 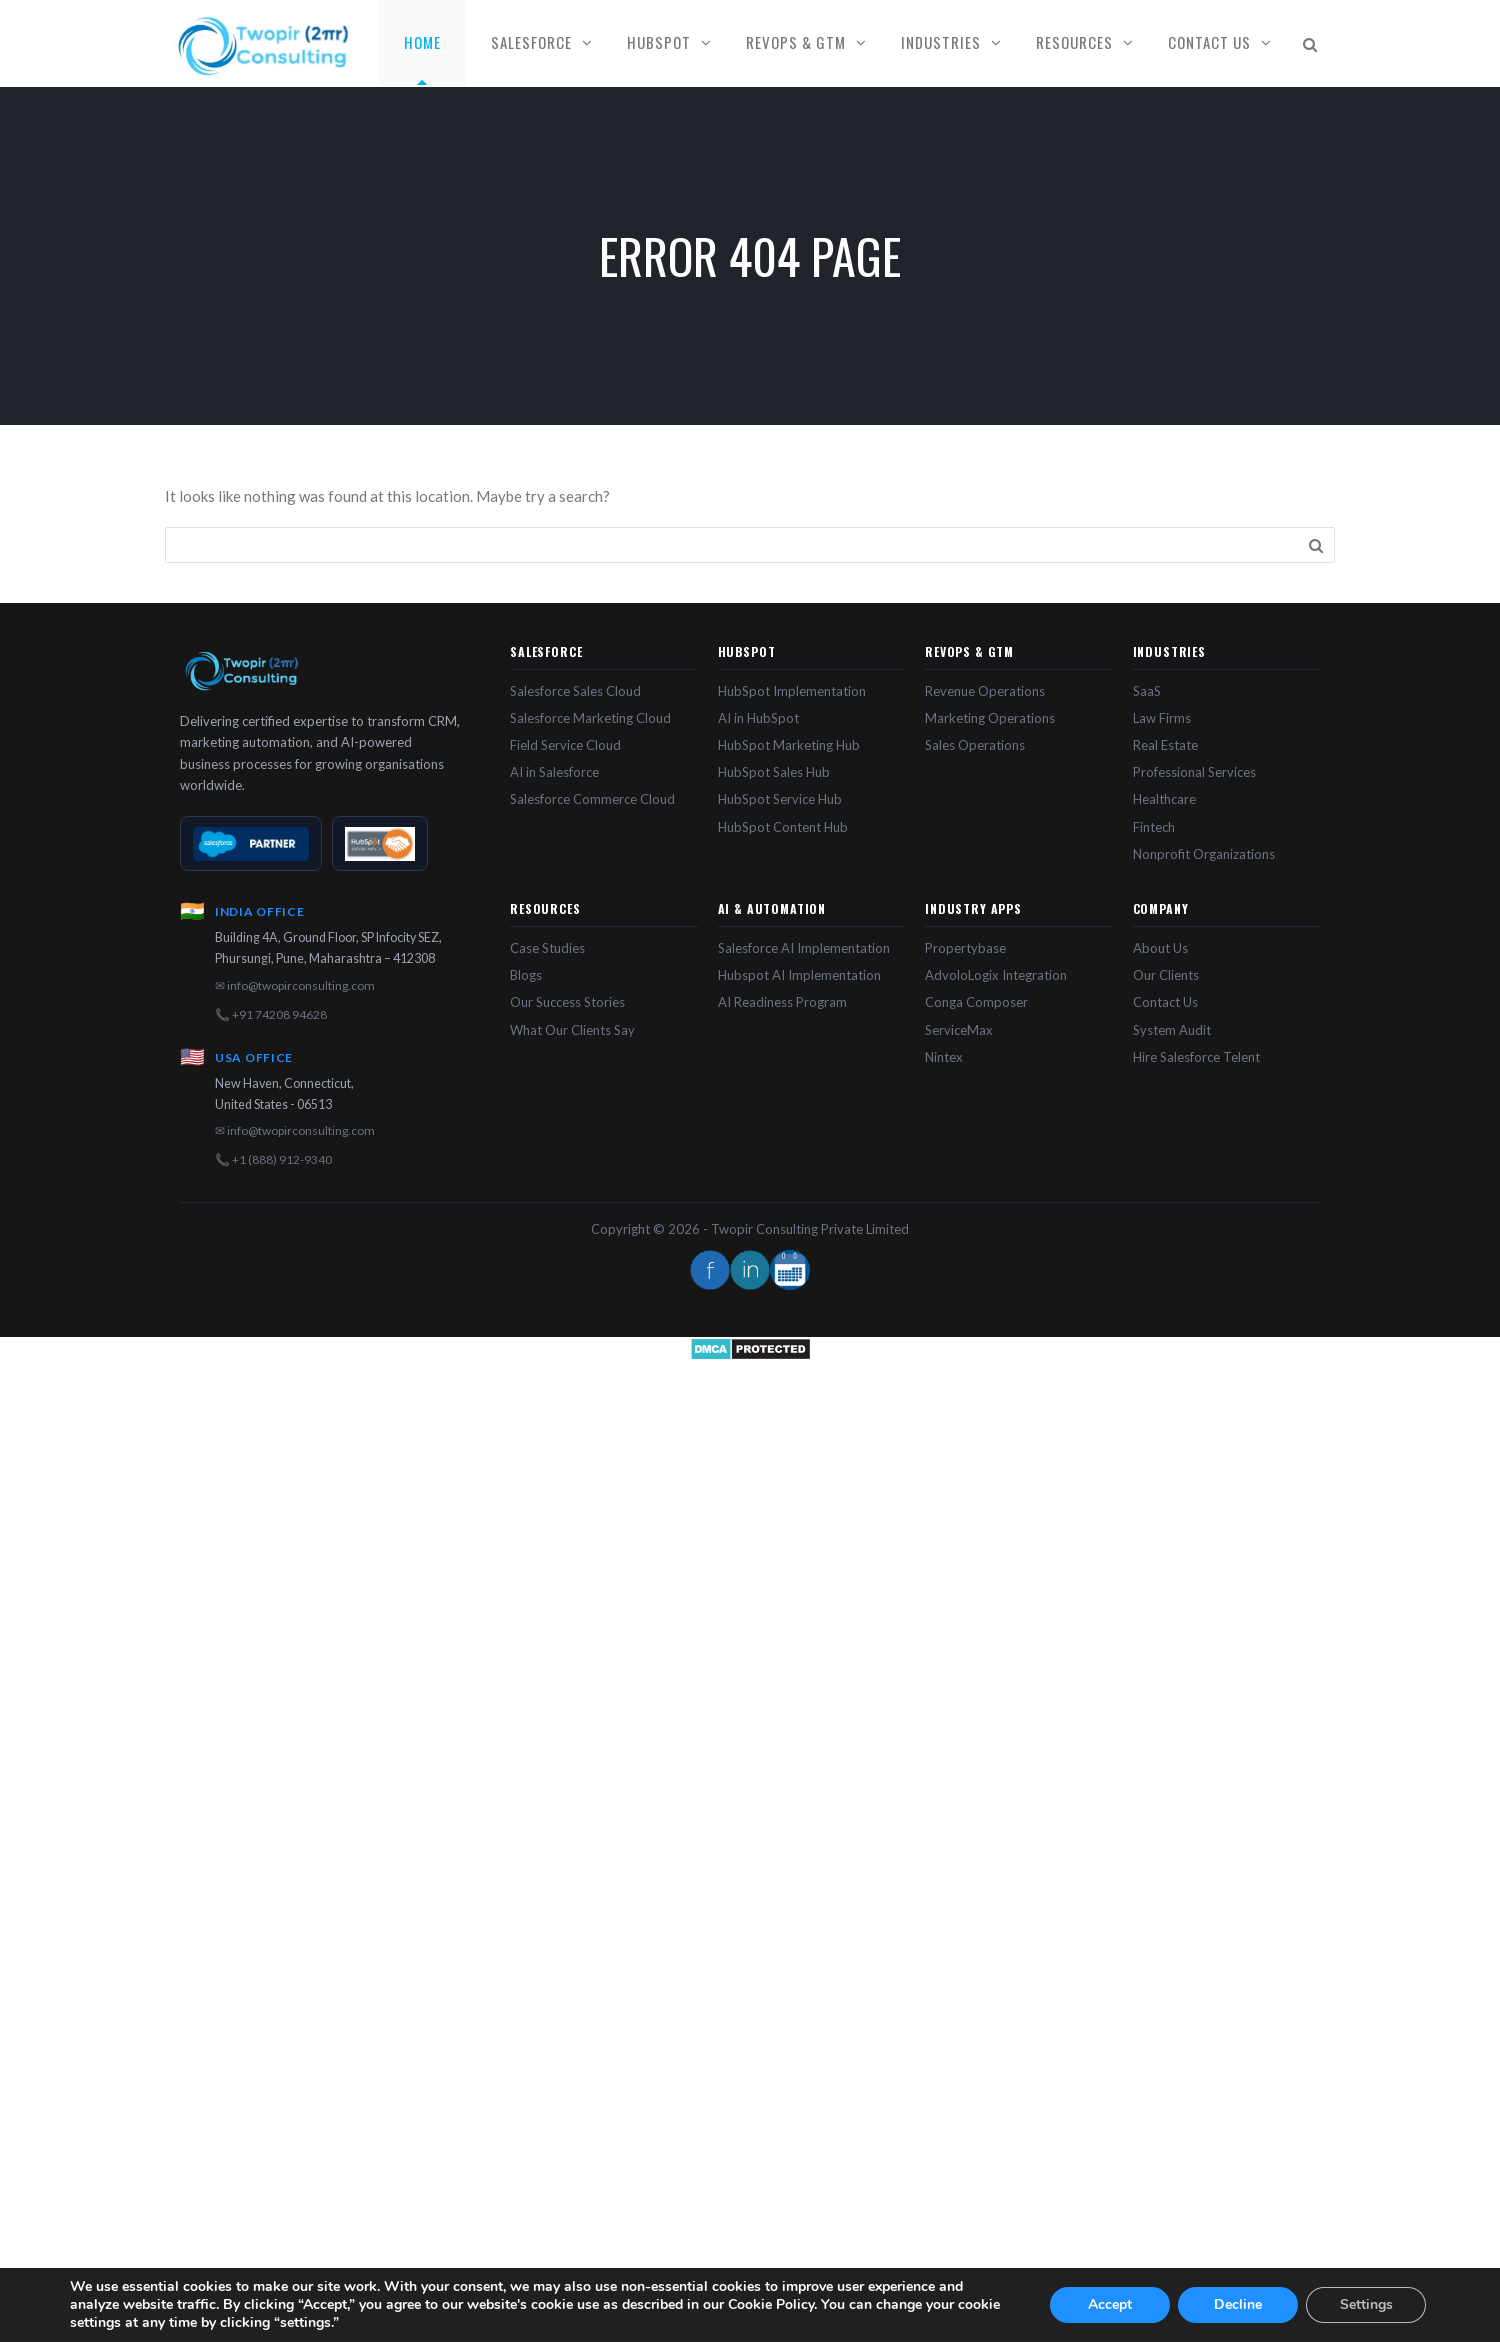 I want to click on Settings, so click(x=1366, y=2304).